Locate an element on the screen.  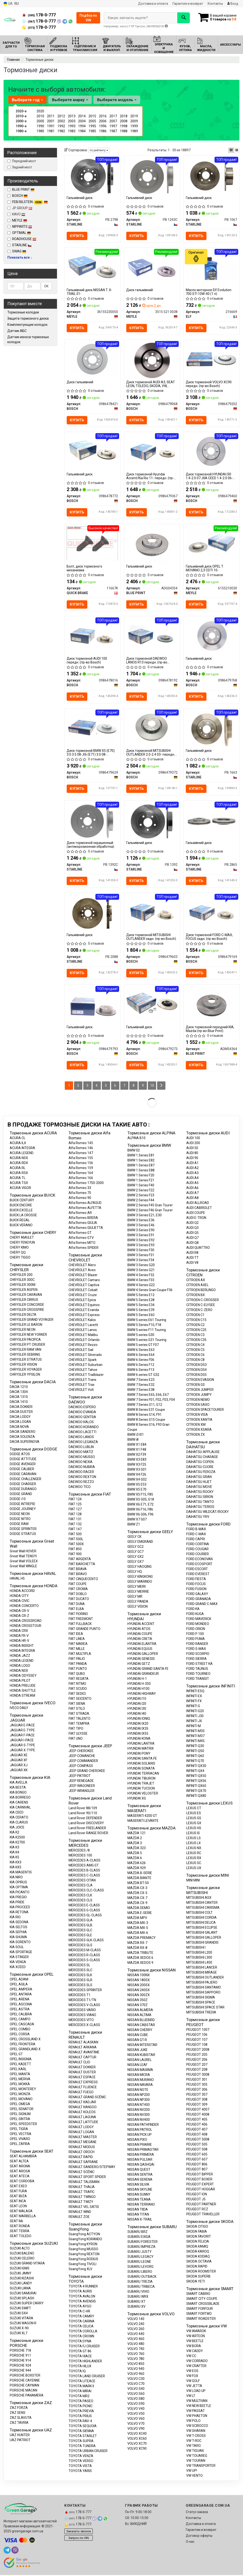
2001 is located at coordinates (51, 121).